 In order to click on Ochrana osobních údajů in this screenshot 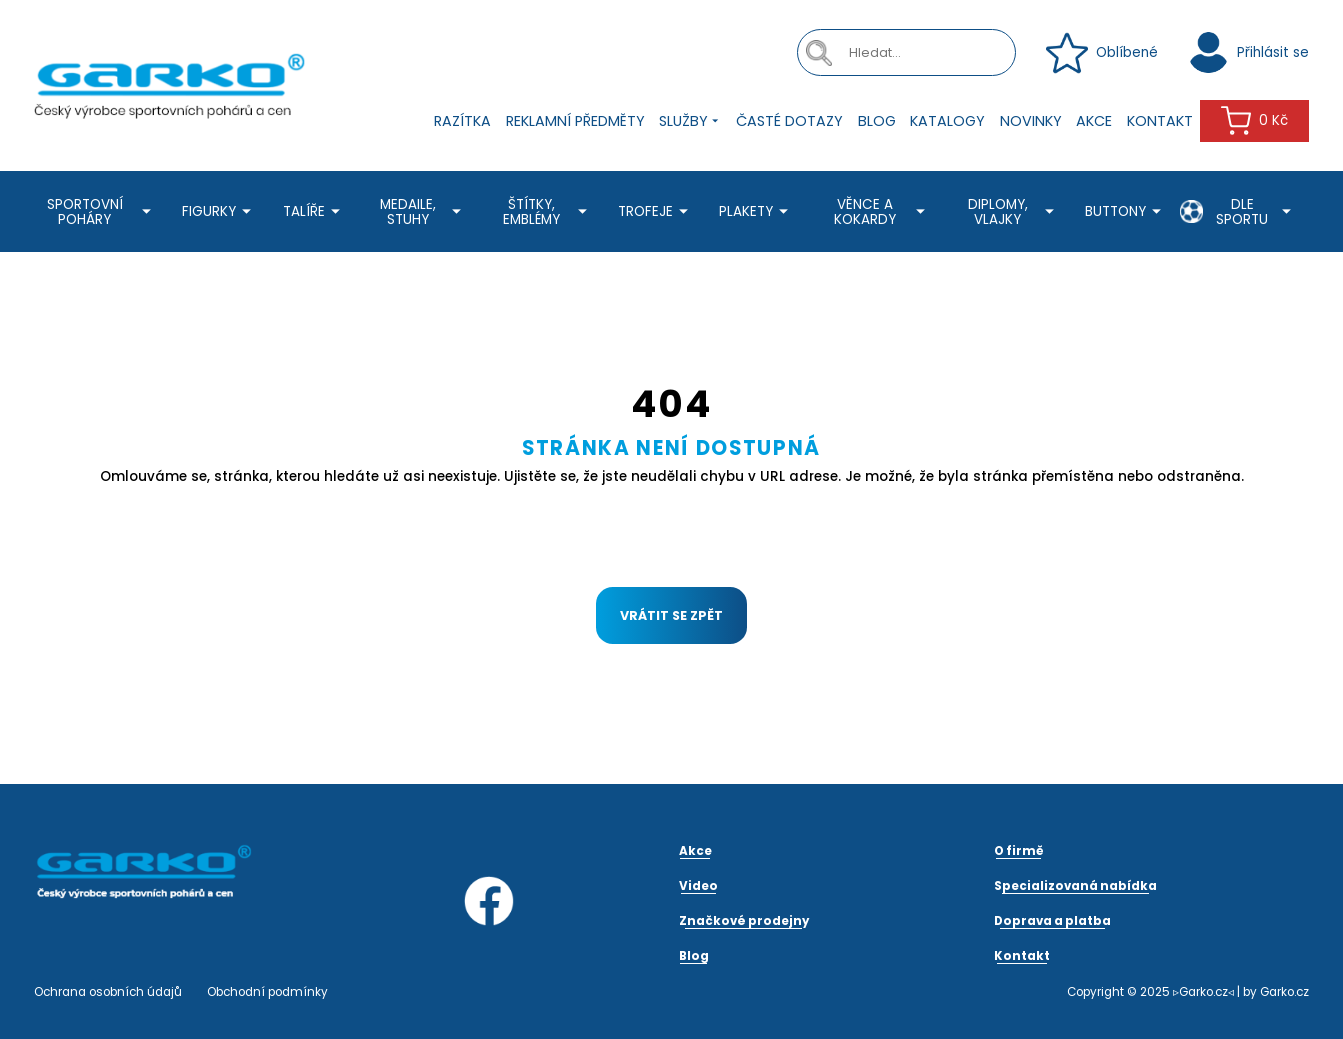, I will do `click(108, 992)`.